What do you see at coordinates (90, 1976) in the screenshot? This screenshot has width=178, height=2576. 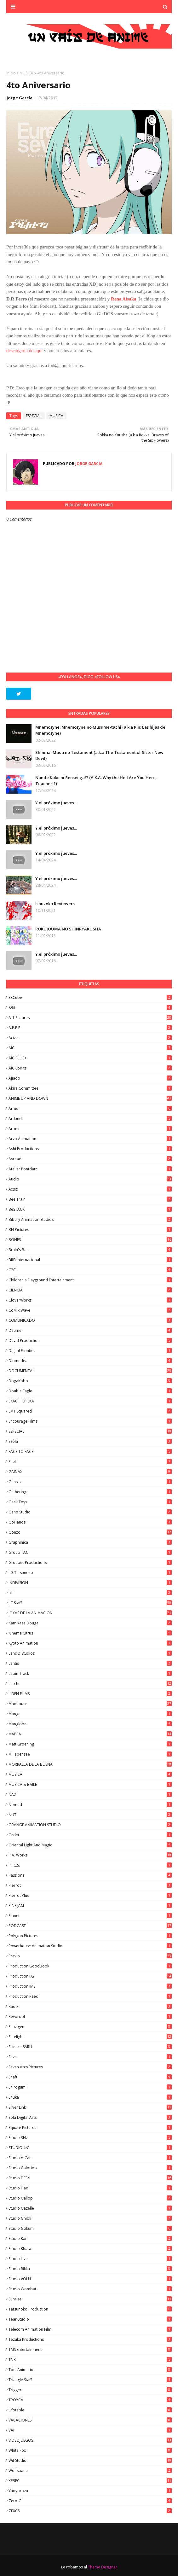 I see `Production I.G` at bounding box center [90, 1976].